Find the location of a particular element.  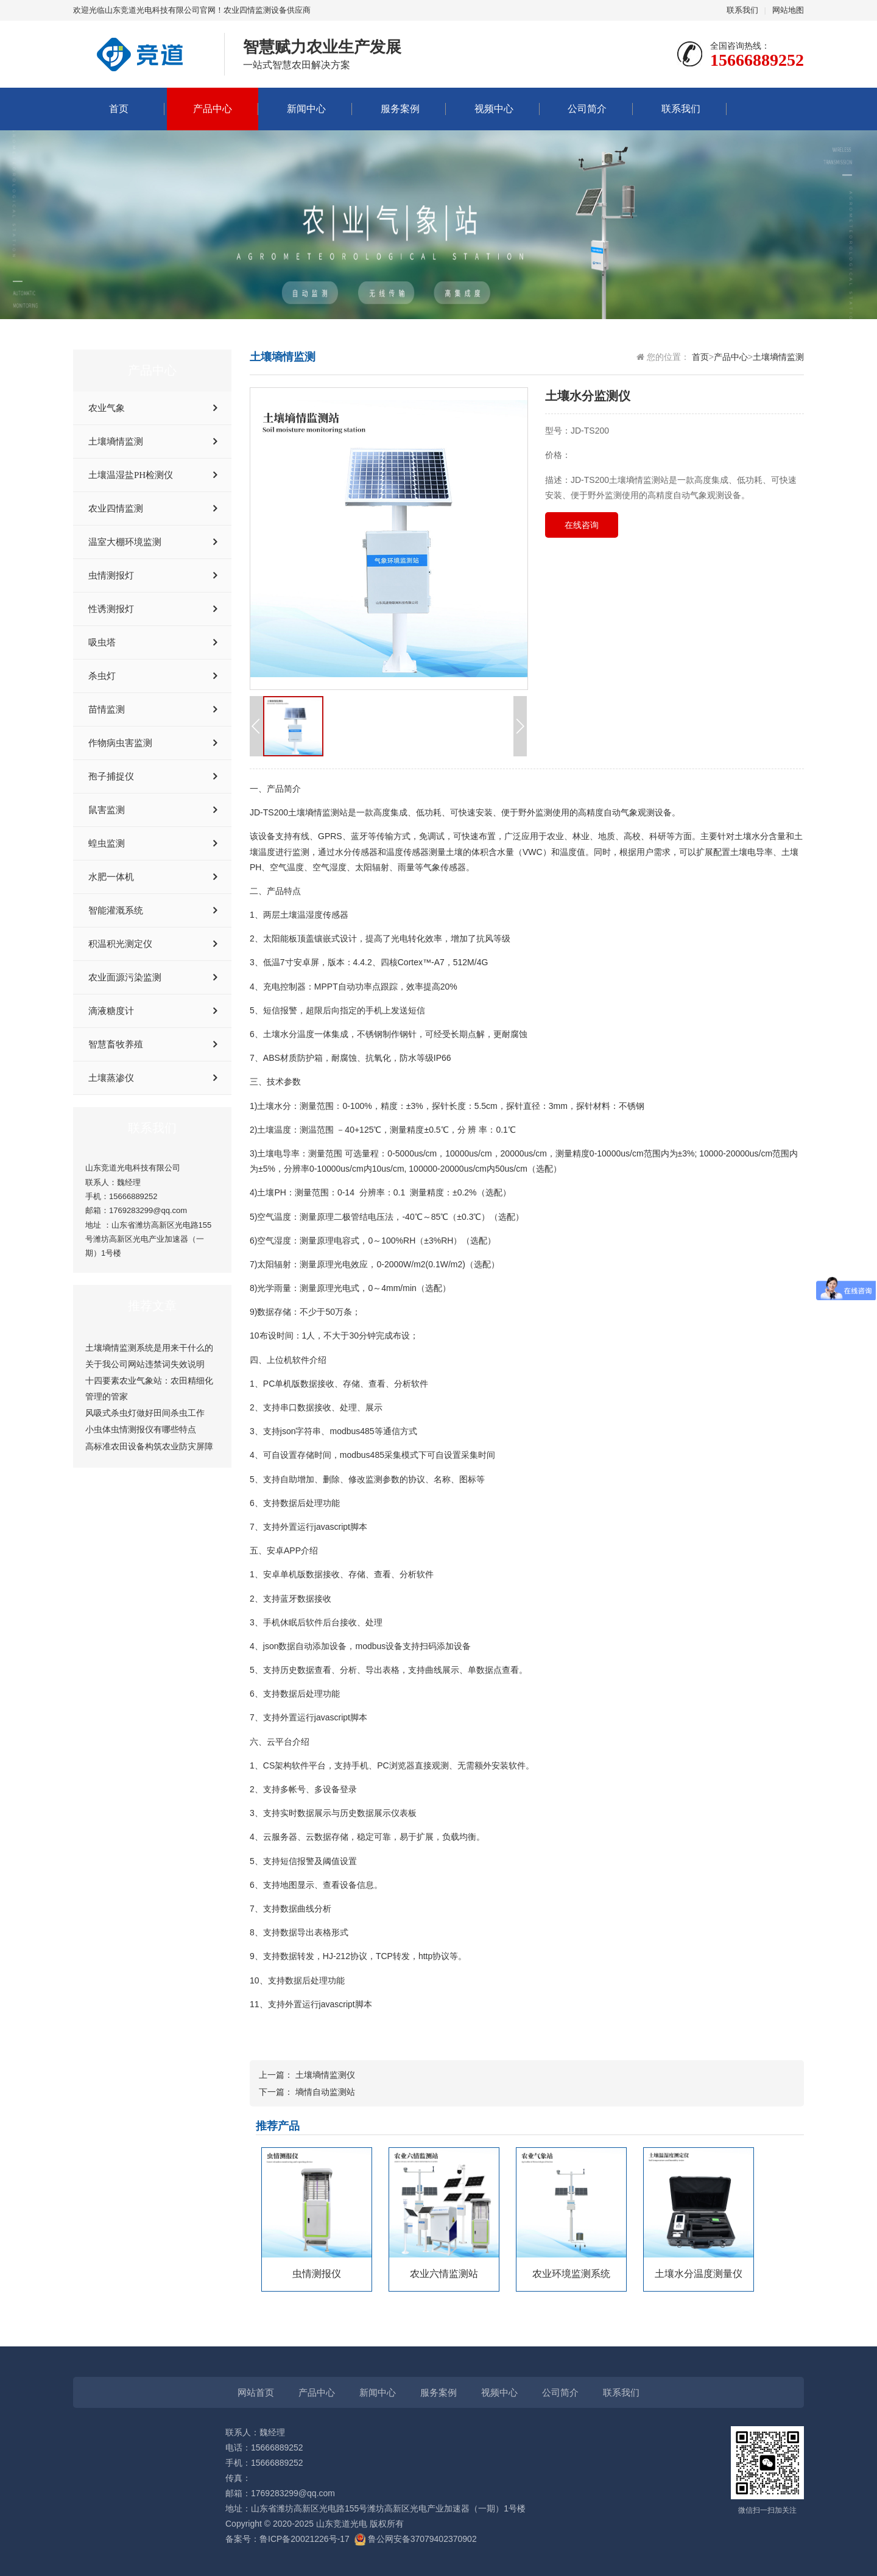

土壤墒情监测系统是用来干什么的 is located at coordinates (149, 1348).